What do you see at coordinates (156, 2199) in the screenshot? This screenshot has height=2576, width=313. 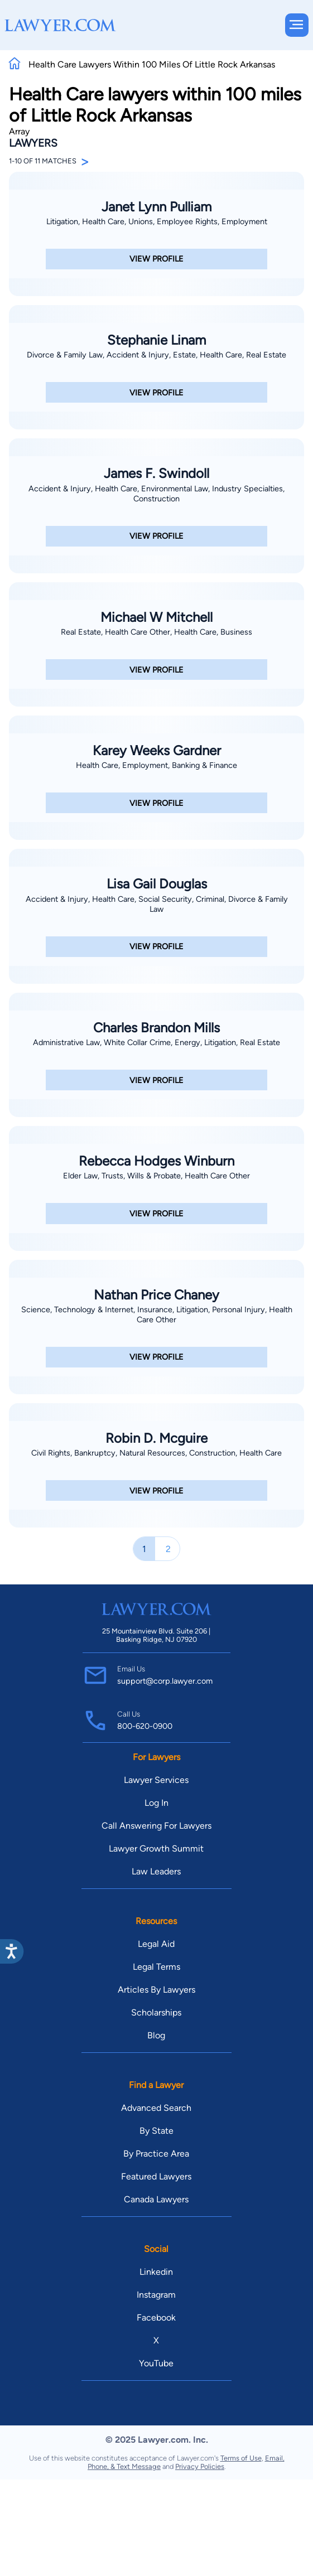 I see `Canada Lawyers` at bounding box center [156, 2199].